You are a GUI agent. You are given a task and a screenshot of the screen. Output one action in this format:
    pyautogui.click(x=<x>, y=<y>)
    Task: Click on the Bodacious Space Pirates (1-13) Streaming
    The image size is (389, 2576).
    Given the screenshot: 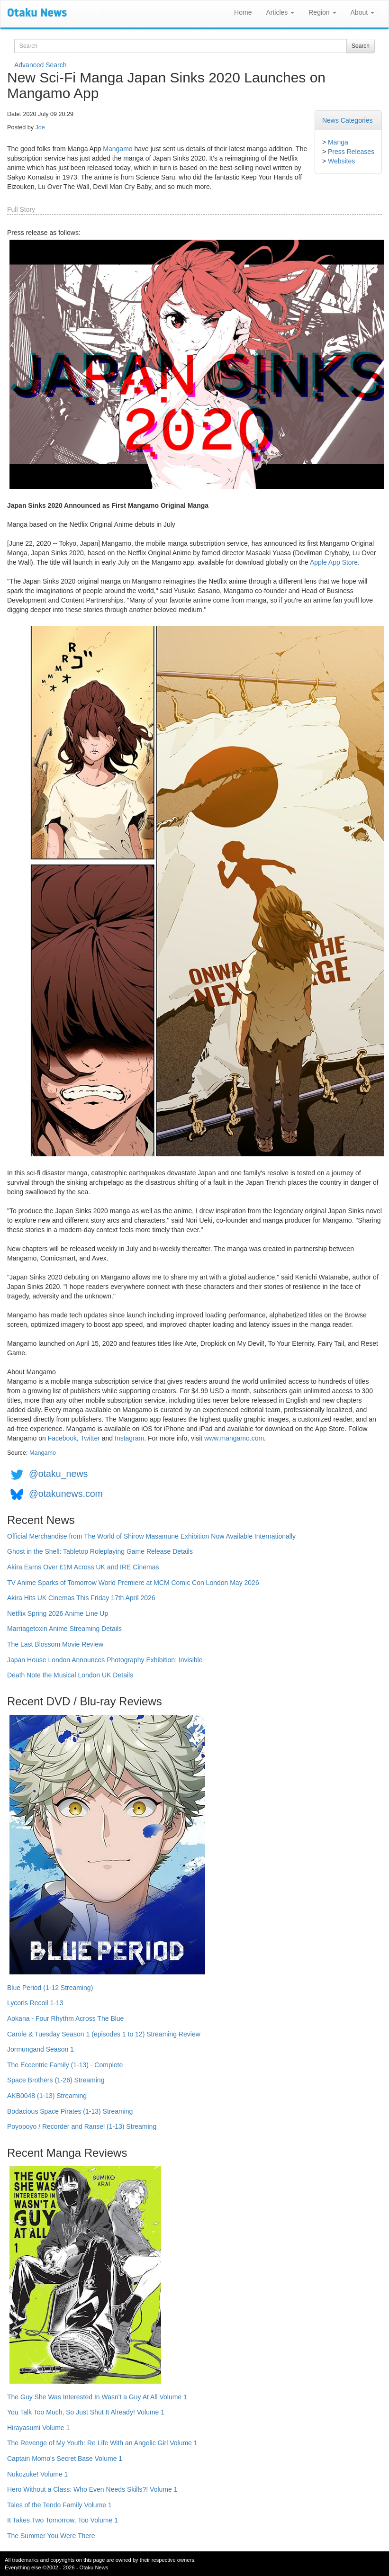 What is the action you would take?
    pyautogui.click(x=70, y=2111)
    